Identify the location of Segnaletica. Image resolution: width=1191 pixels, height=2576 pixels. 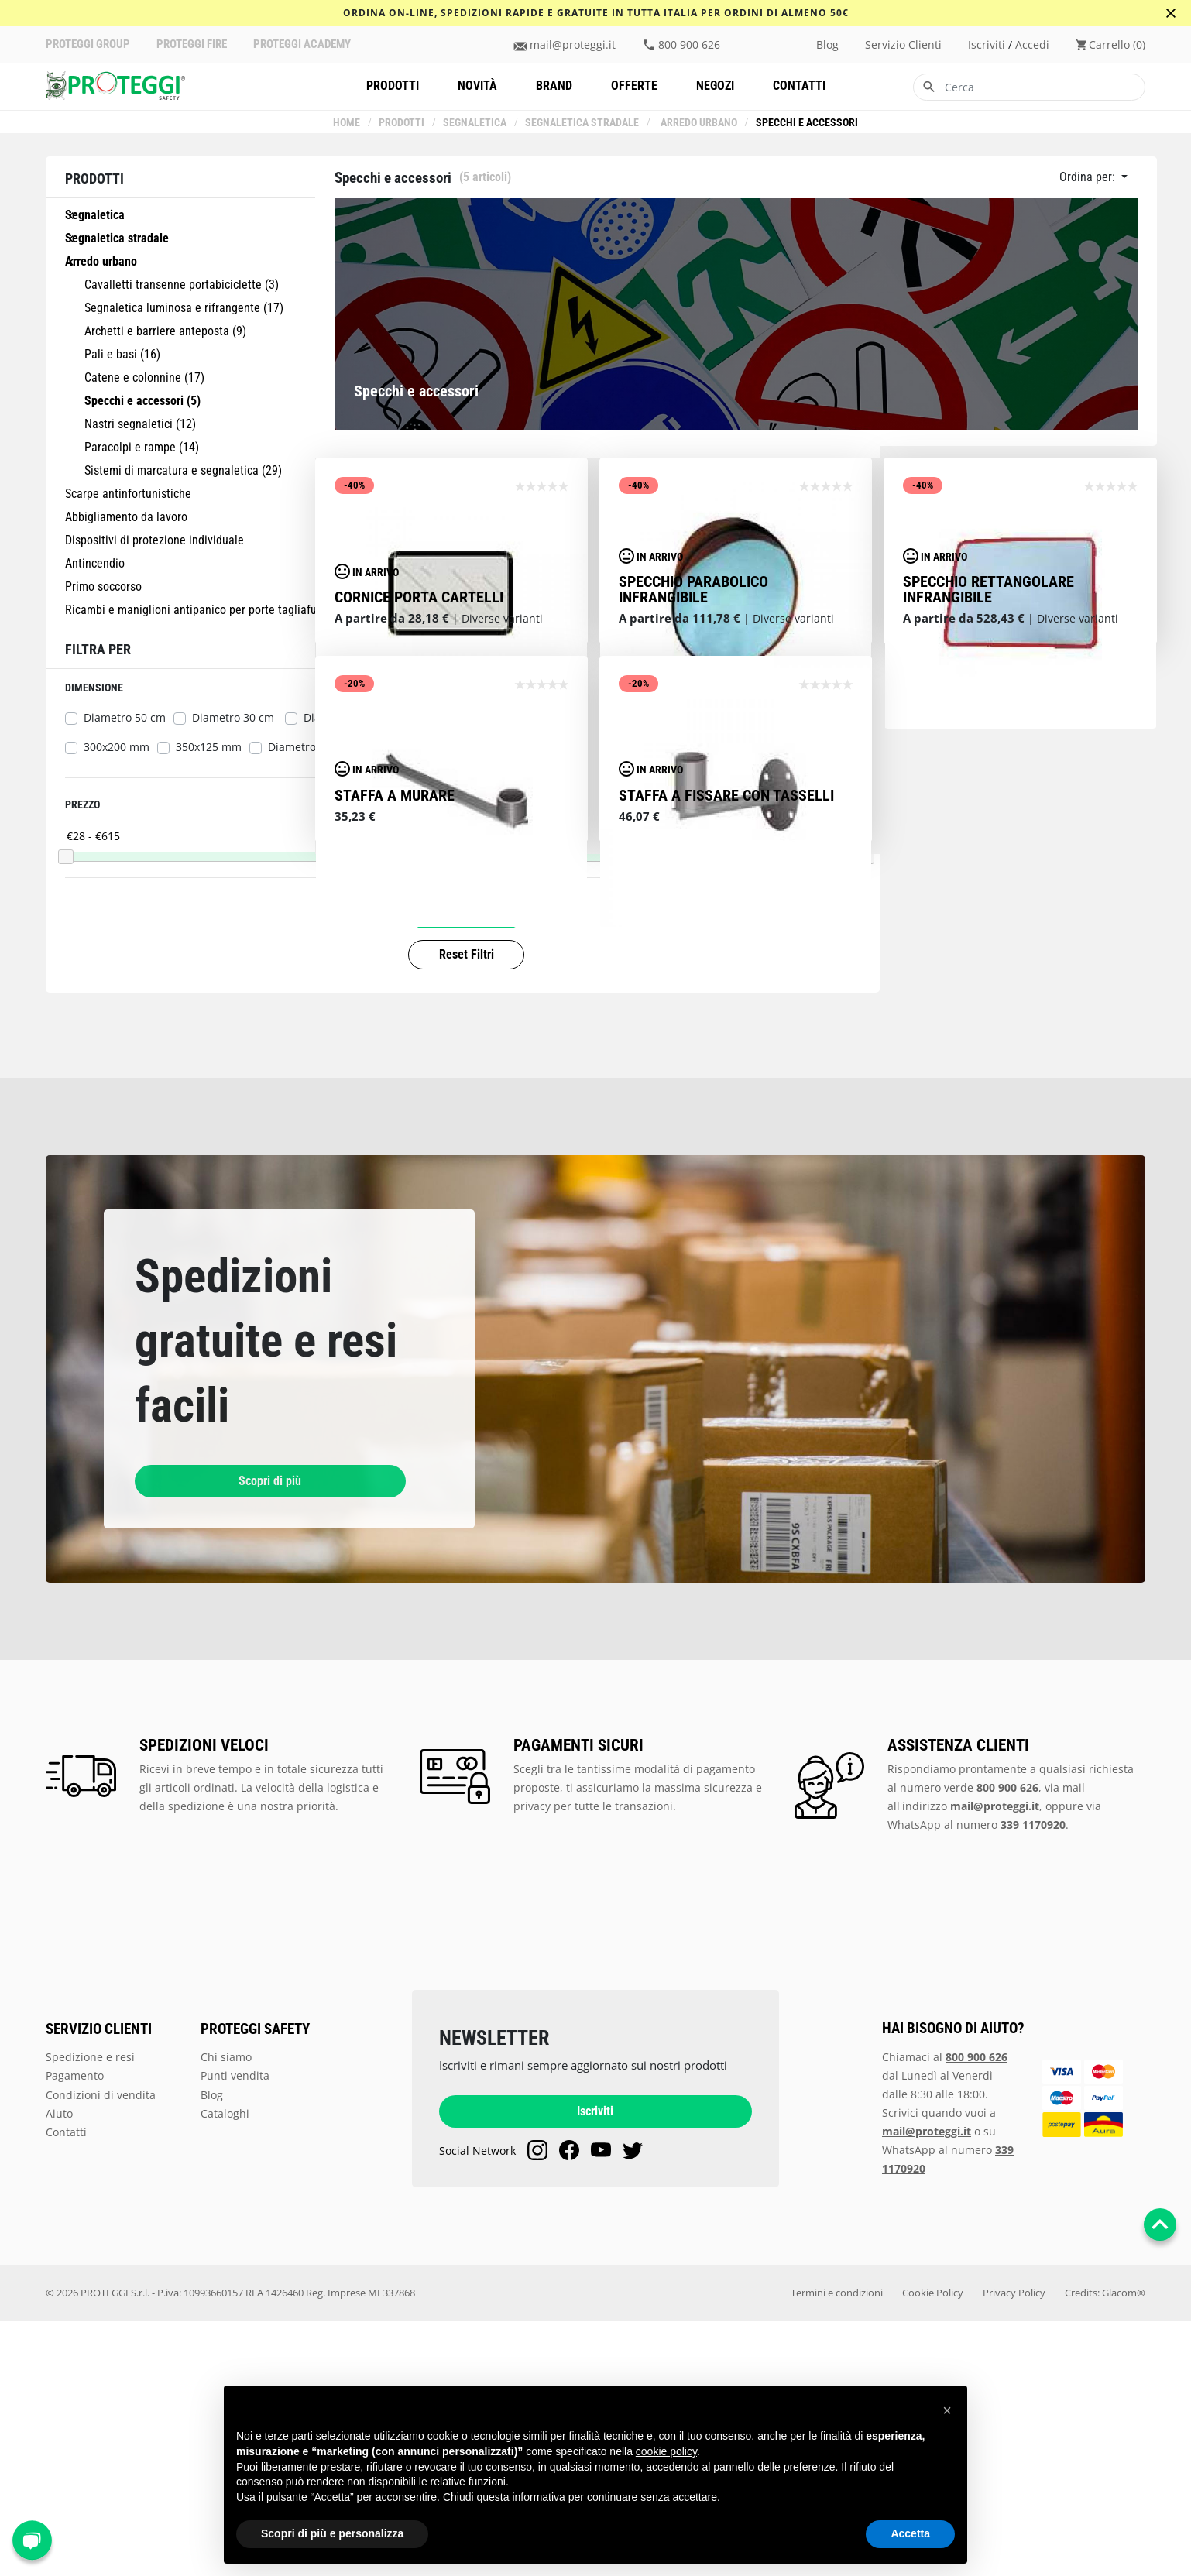
(476, 122).